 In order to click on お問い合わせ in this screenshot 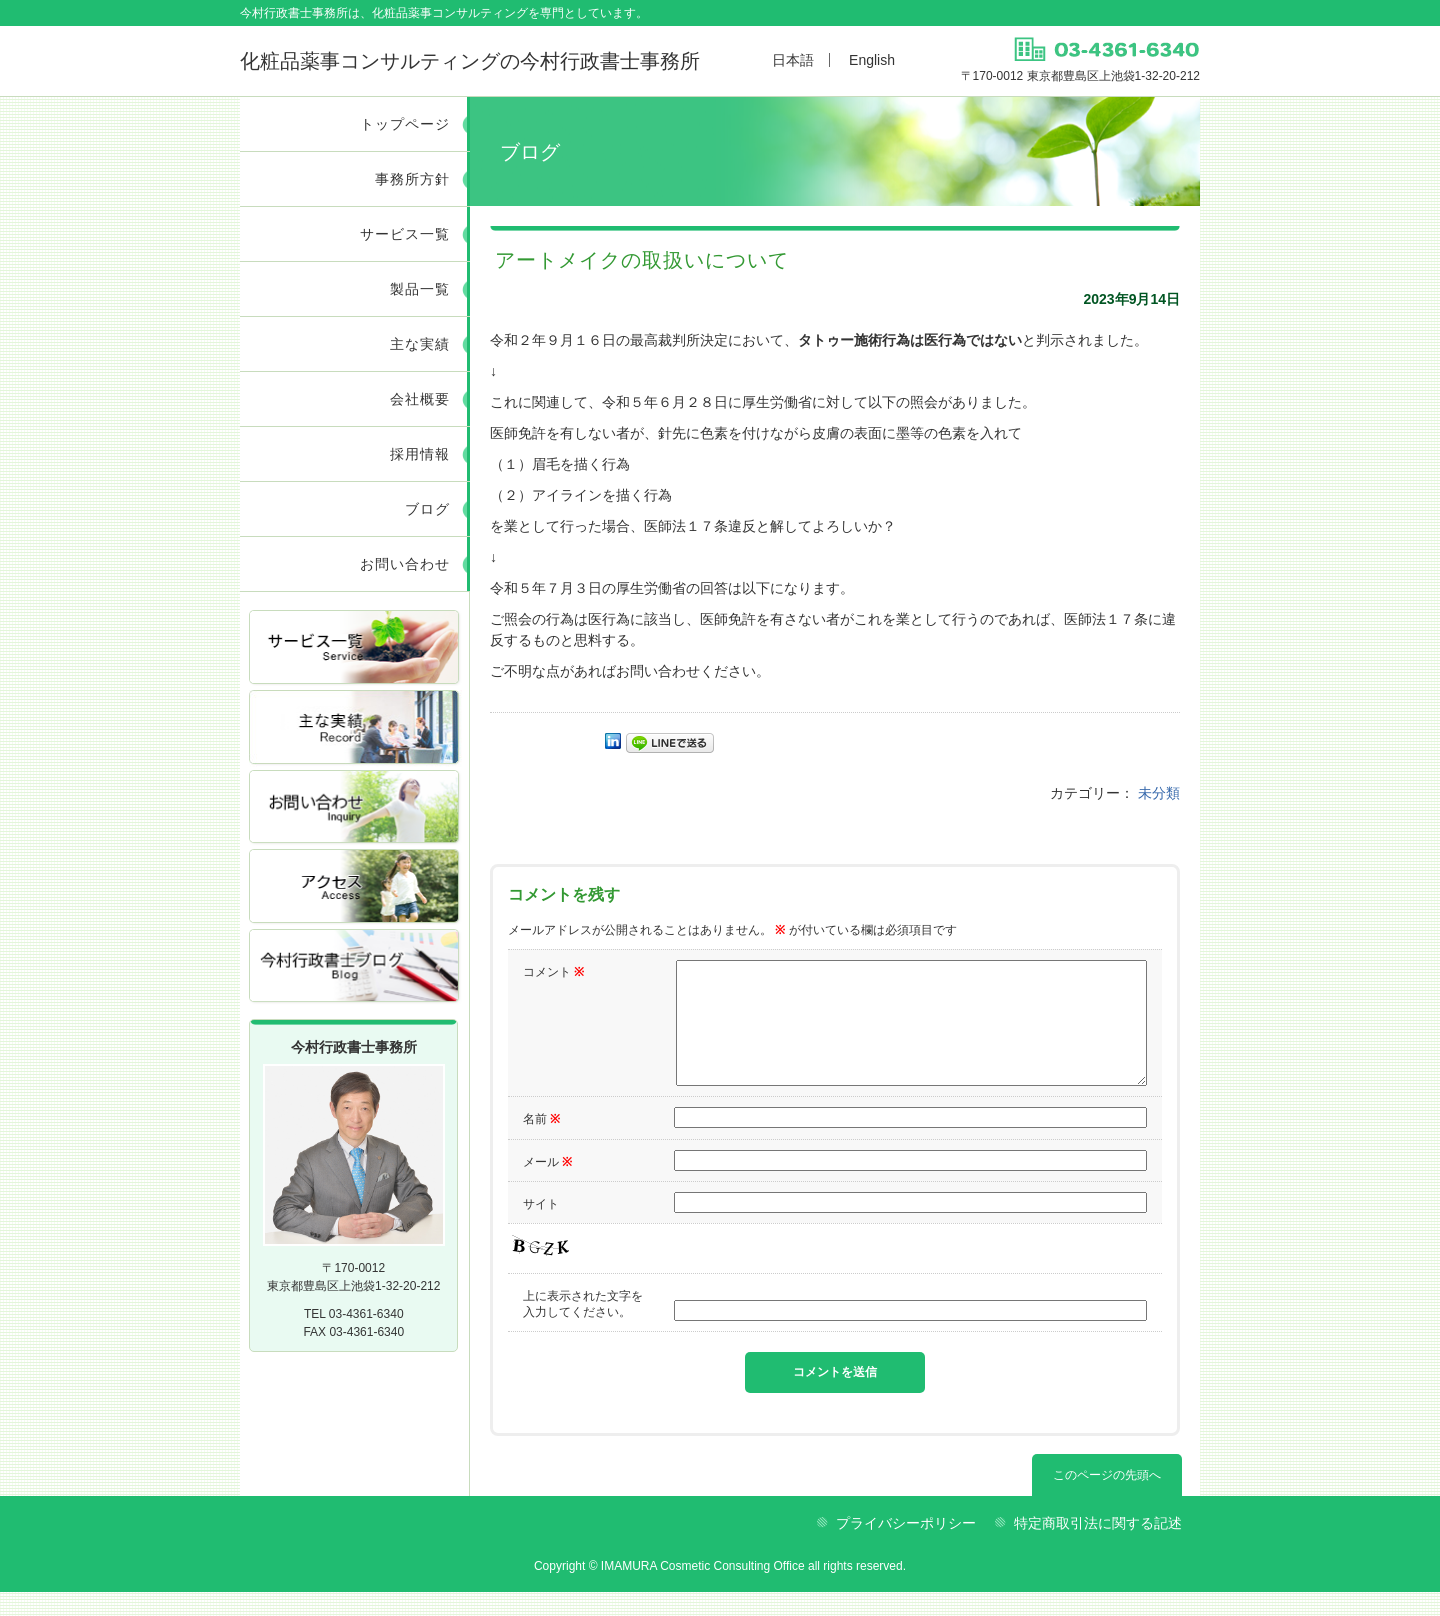, I will do `click(405, 564)`.